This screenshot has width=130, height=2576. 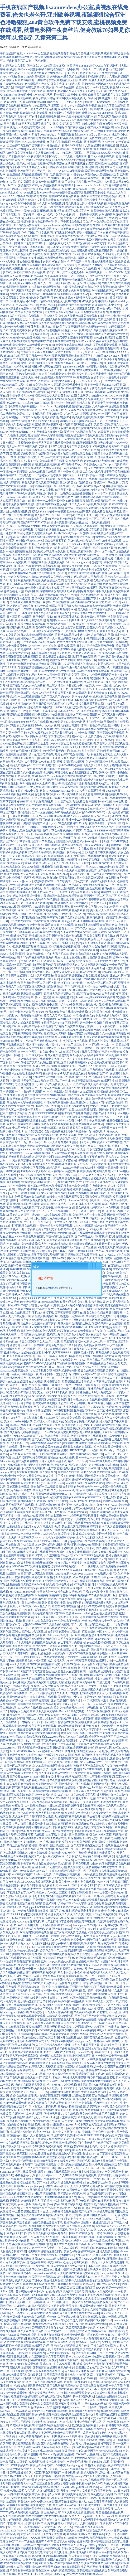 I want to click on gogogo在线高清免费完整版, so click(x=92, y=2476).